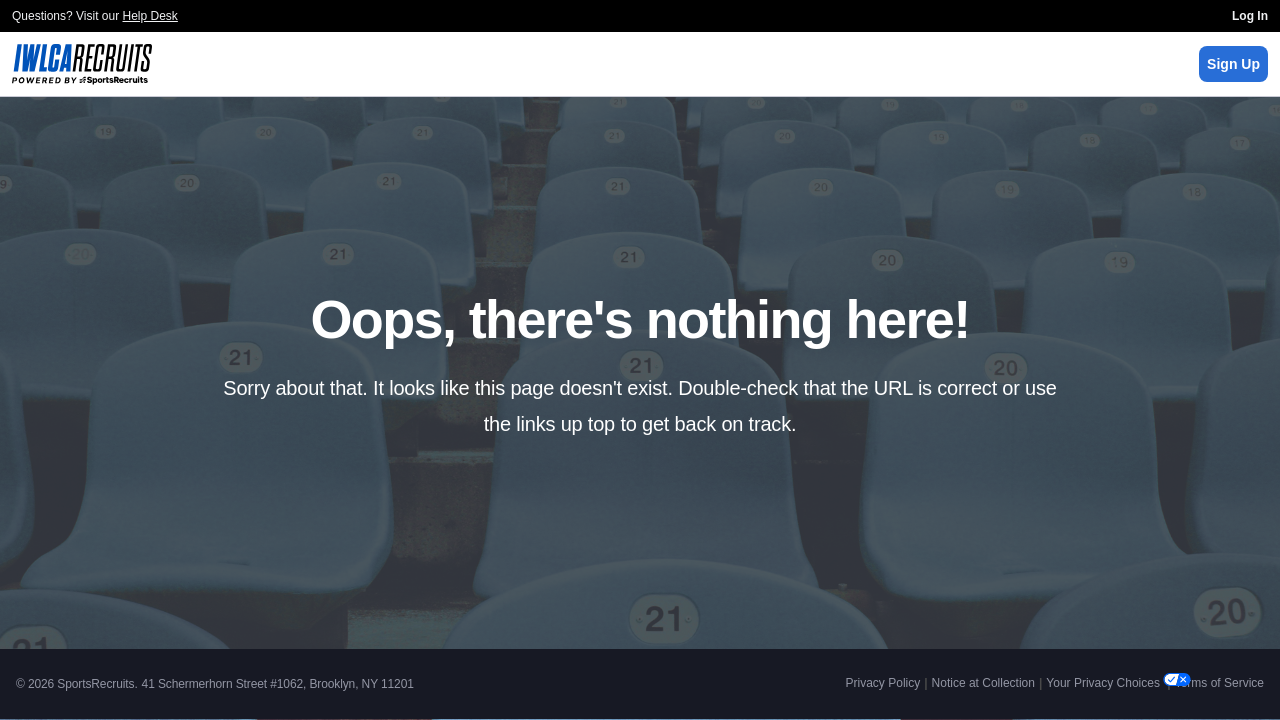 The image size is (1280, 720). Describe the element at coordinates (1104, 683) in the screenshot. I see `Your Privacy Choices` at that location.